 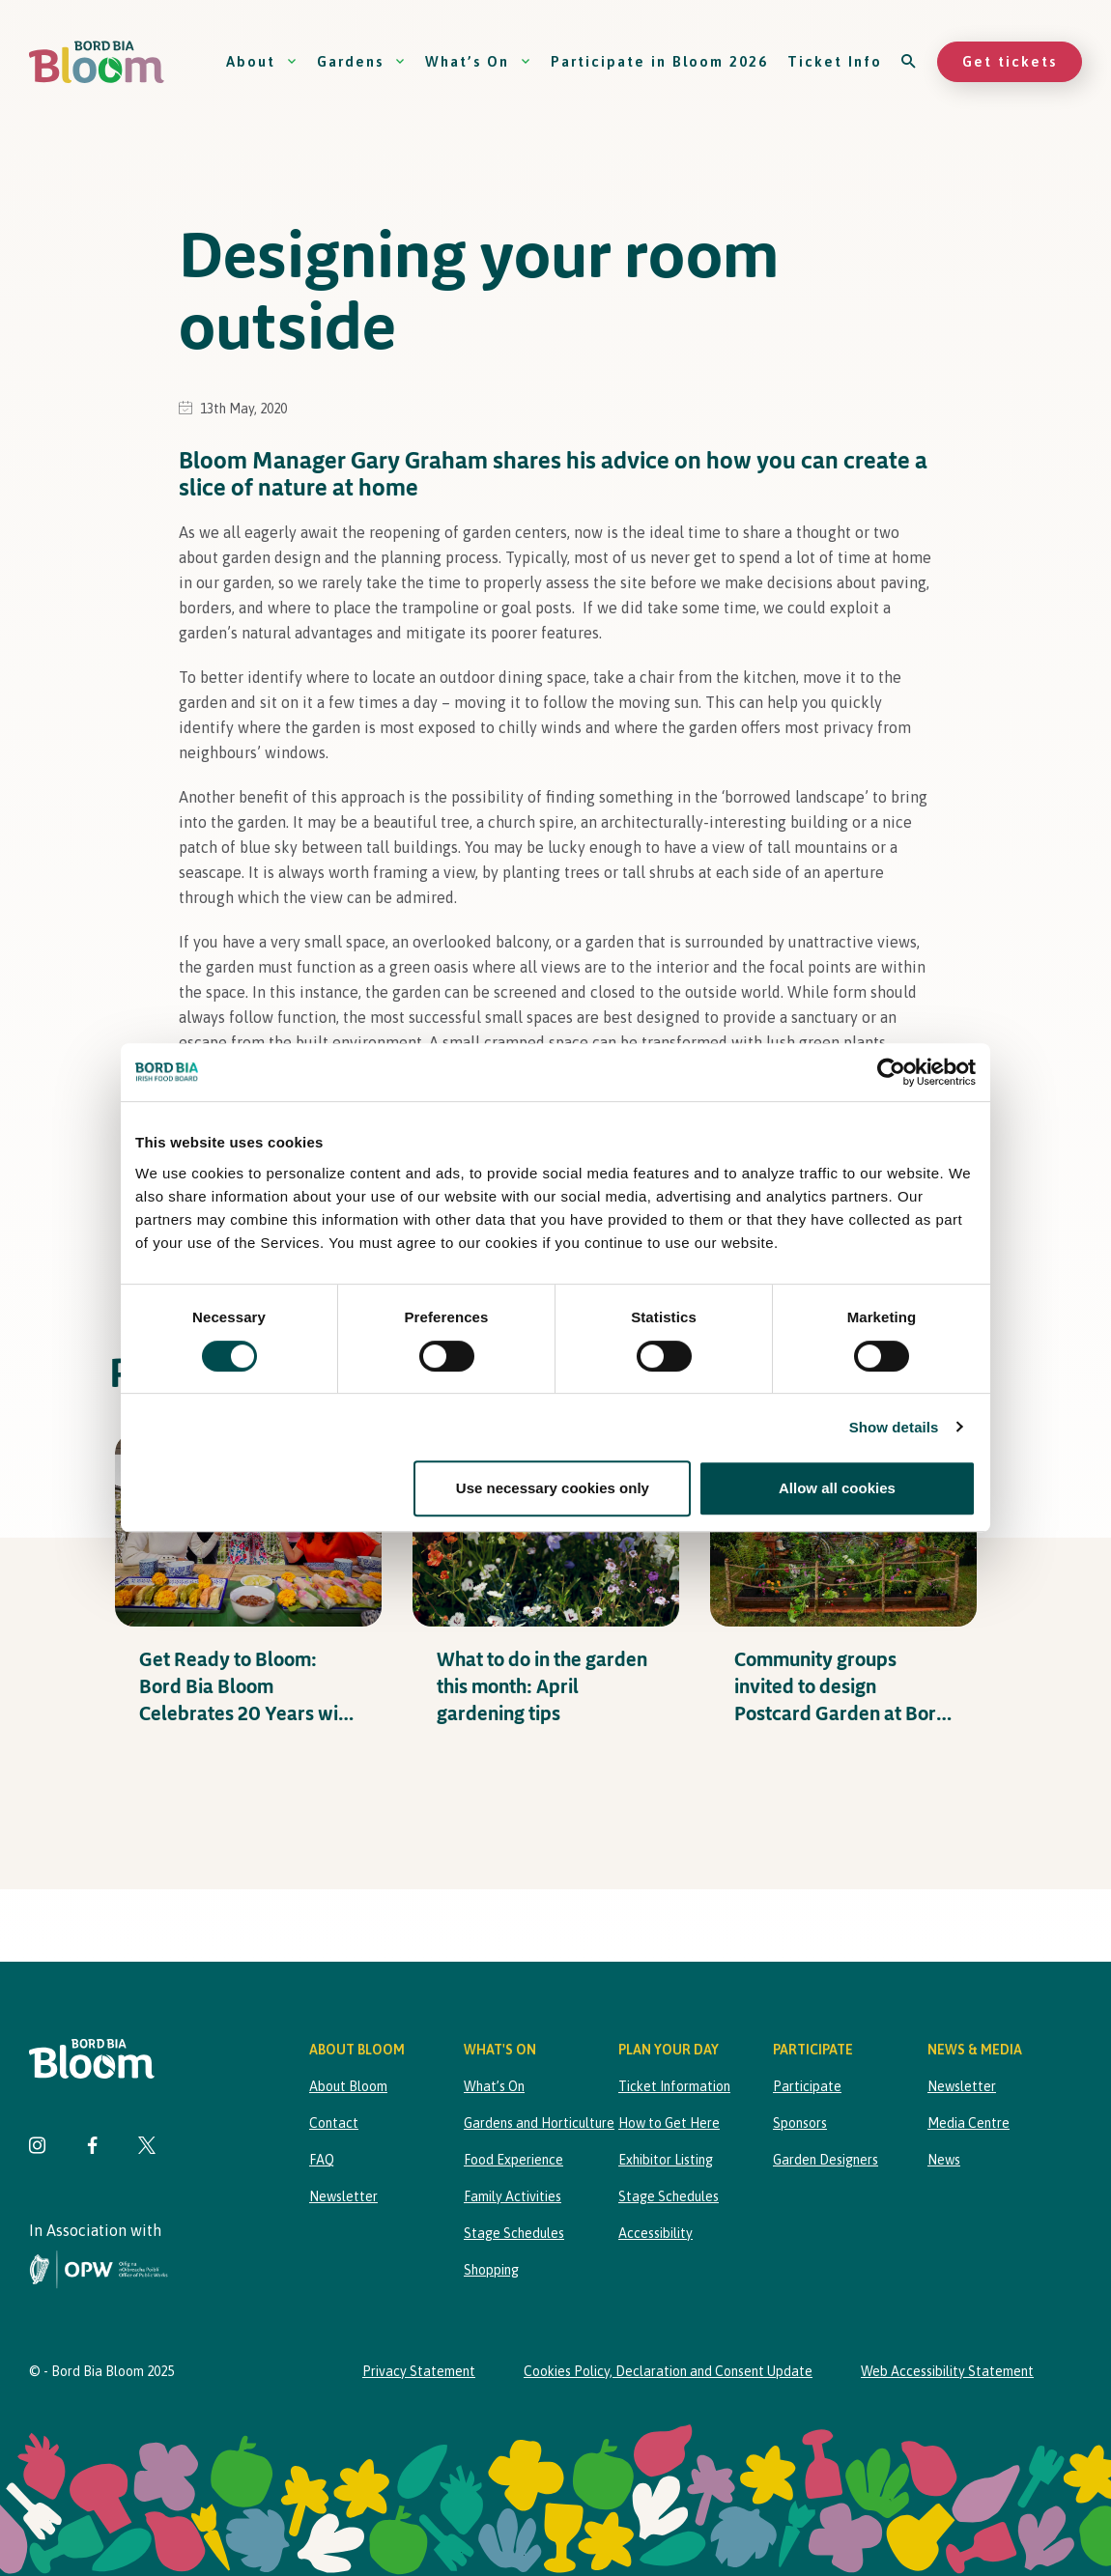 I want to click on Garden Designers, so click(x=825, y=2159).